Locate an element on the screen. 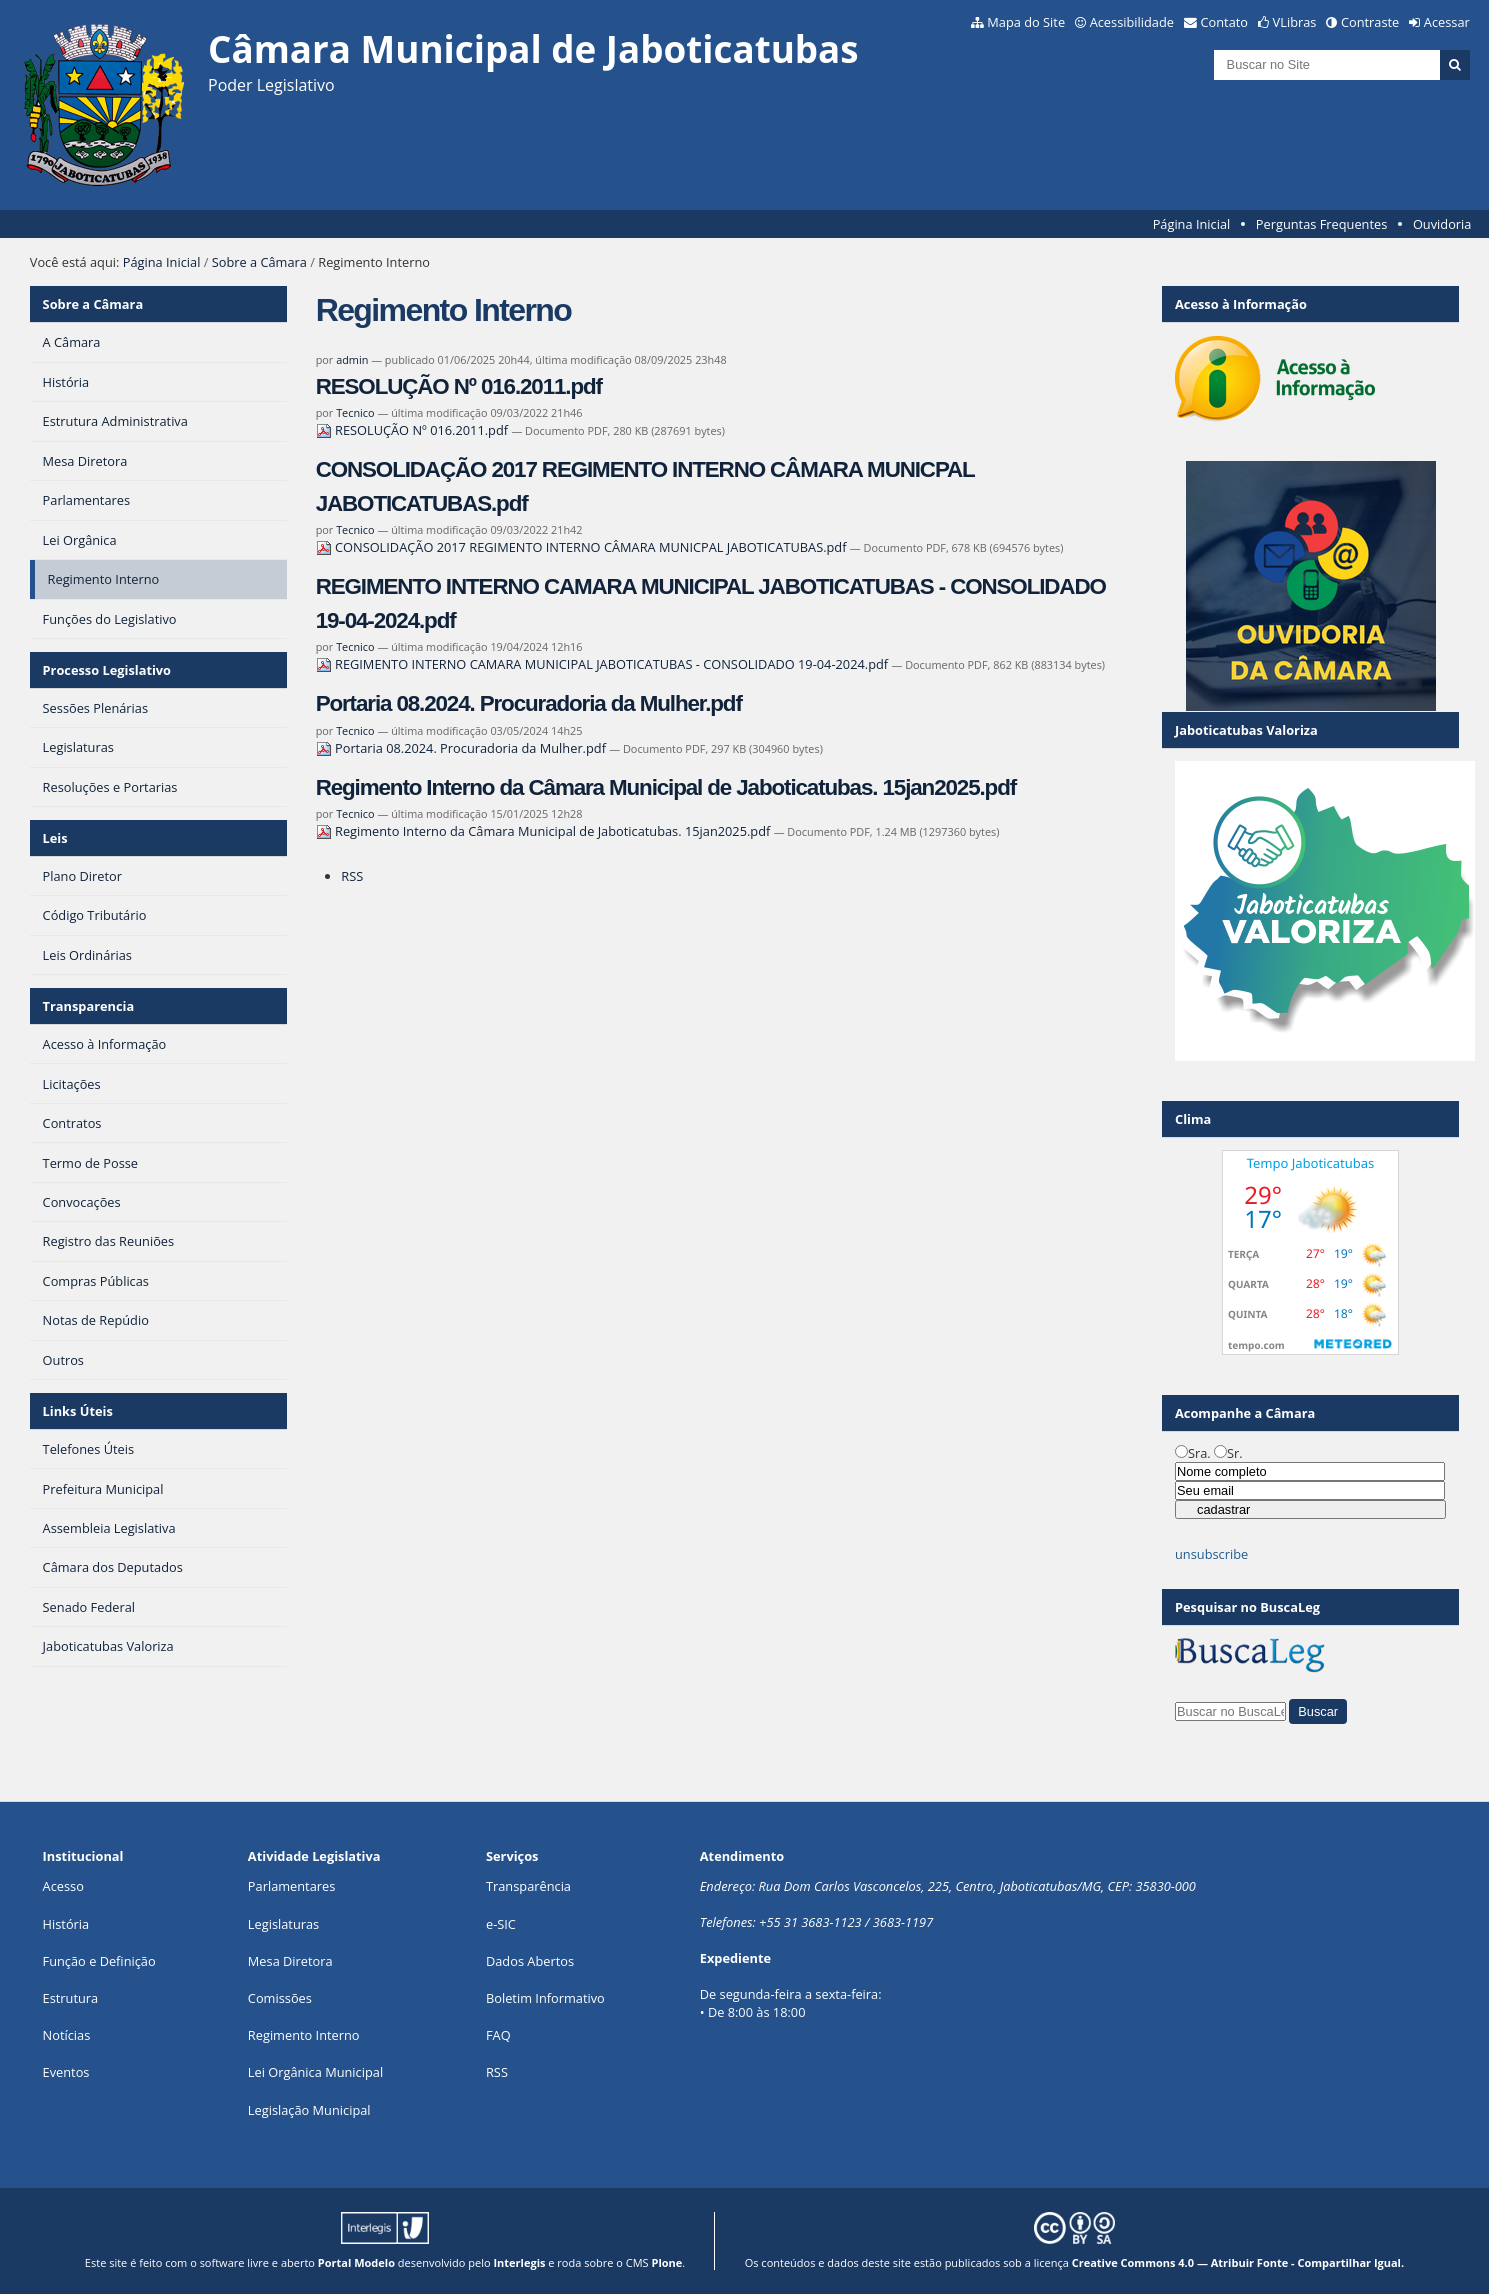 The width and height of the screenshot is (1489, 2294). Processo Legislativo is located at coordinates (107, 670).